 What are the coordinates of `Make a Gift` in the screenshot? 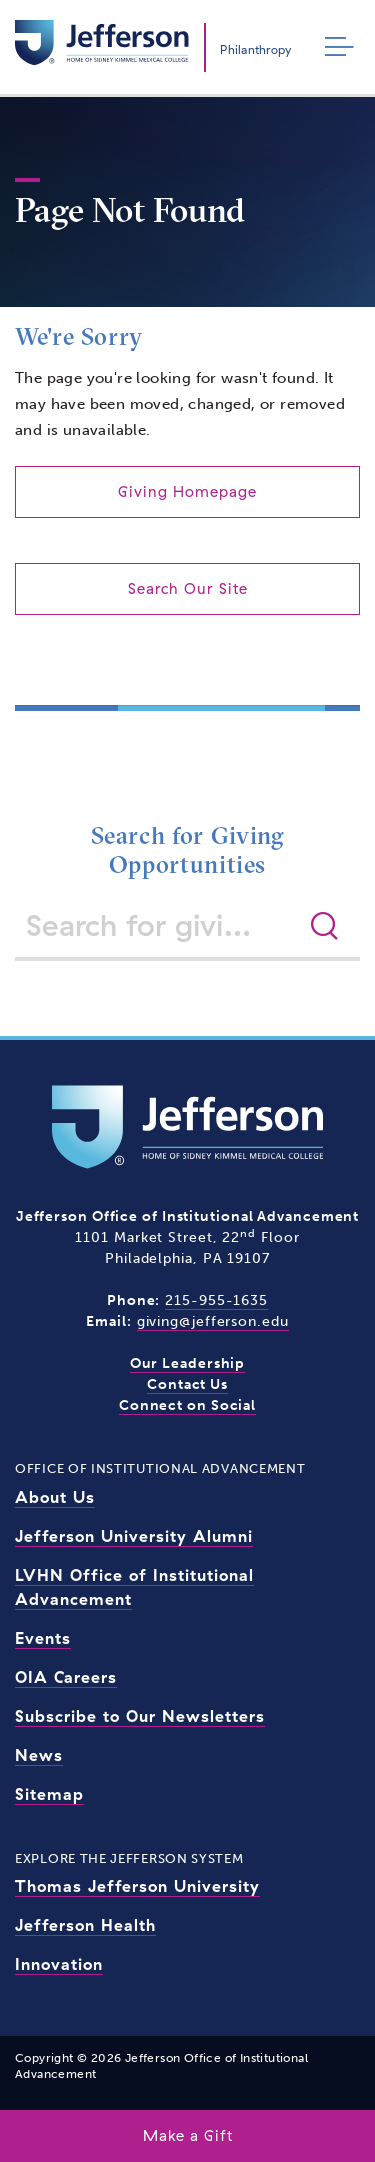 It's located at (188, 2135).